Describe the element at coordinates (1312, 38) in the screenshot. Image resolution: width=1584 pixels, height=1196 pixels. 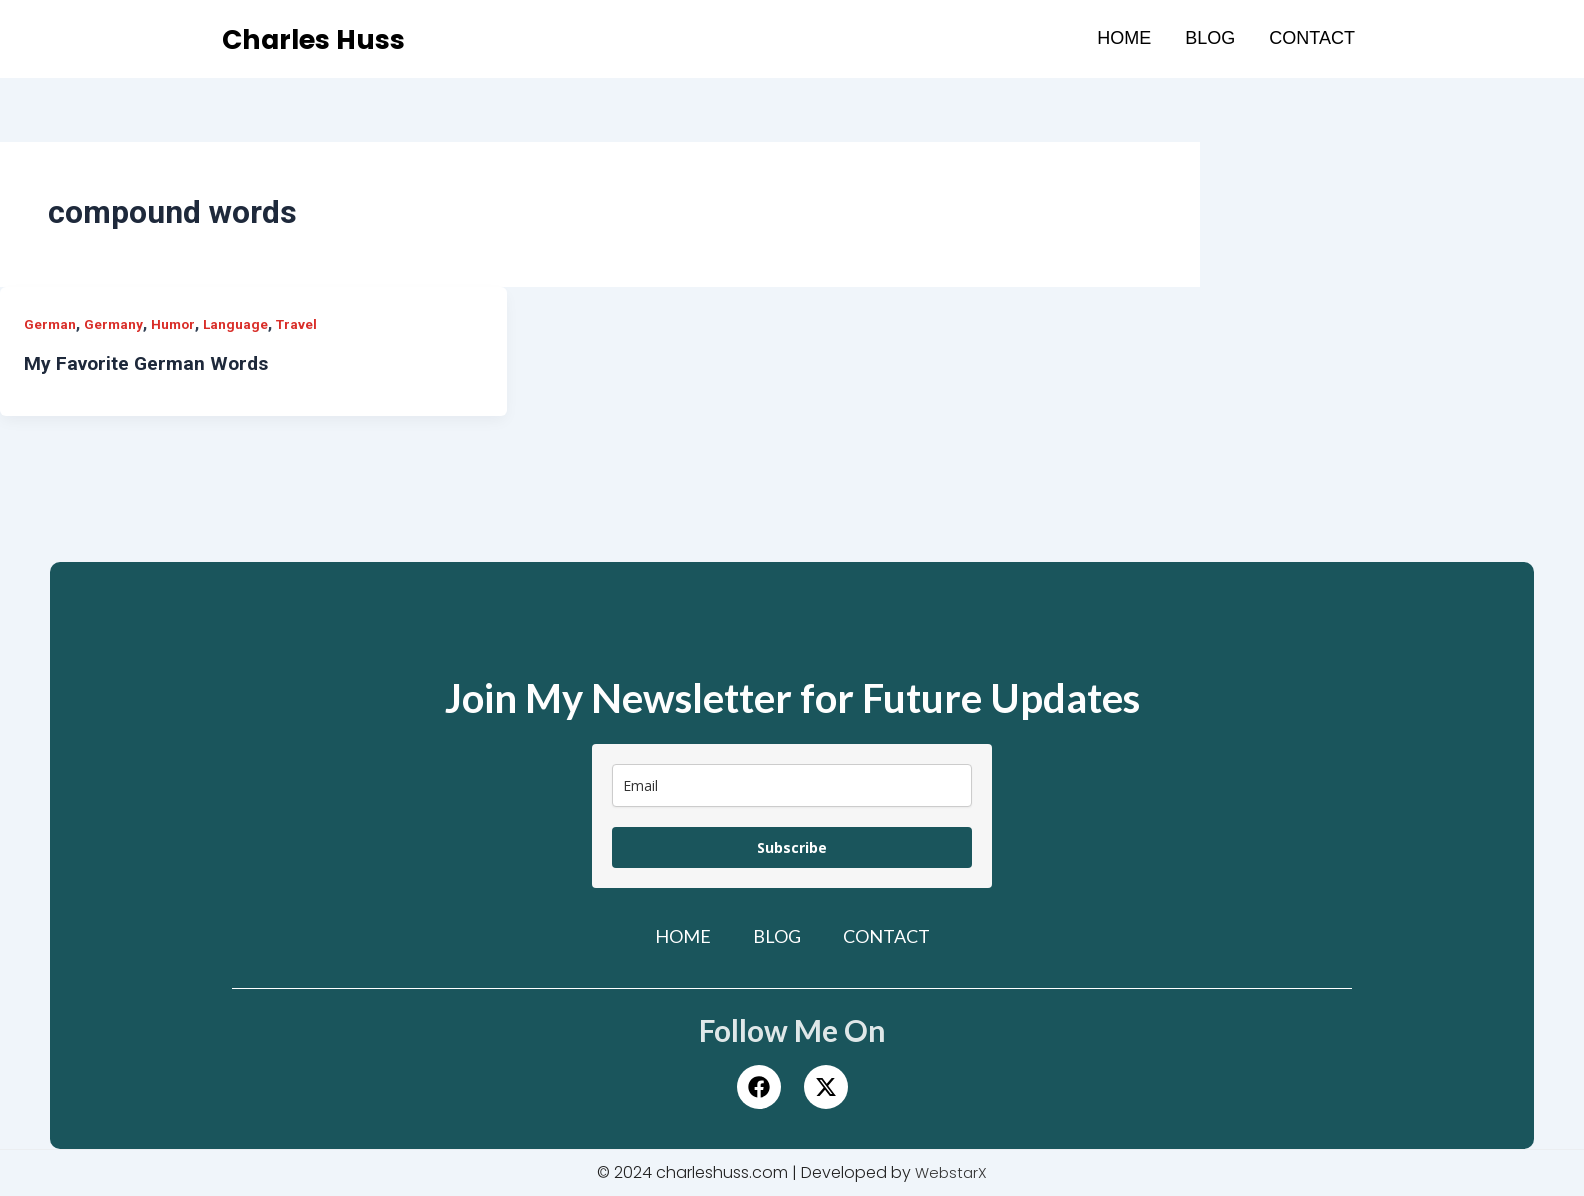
I see `Contact` at that location.